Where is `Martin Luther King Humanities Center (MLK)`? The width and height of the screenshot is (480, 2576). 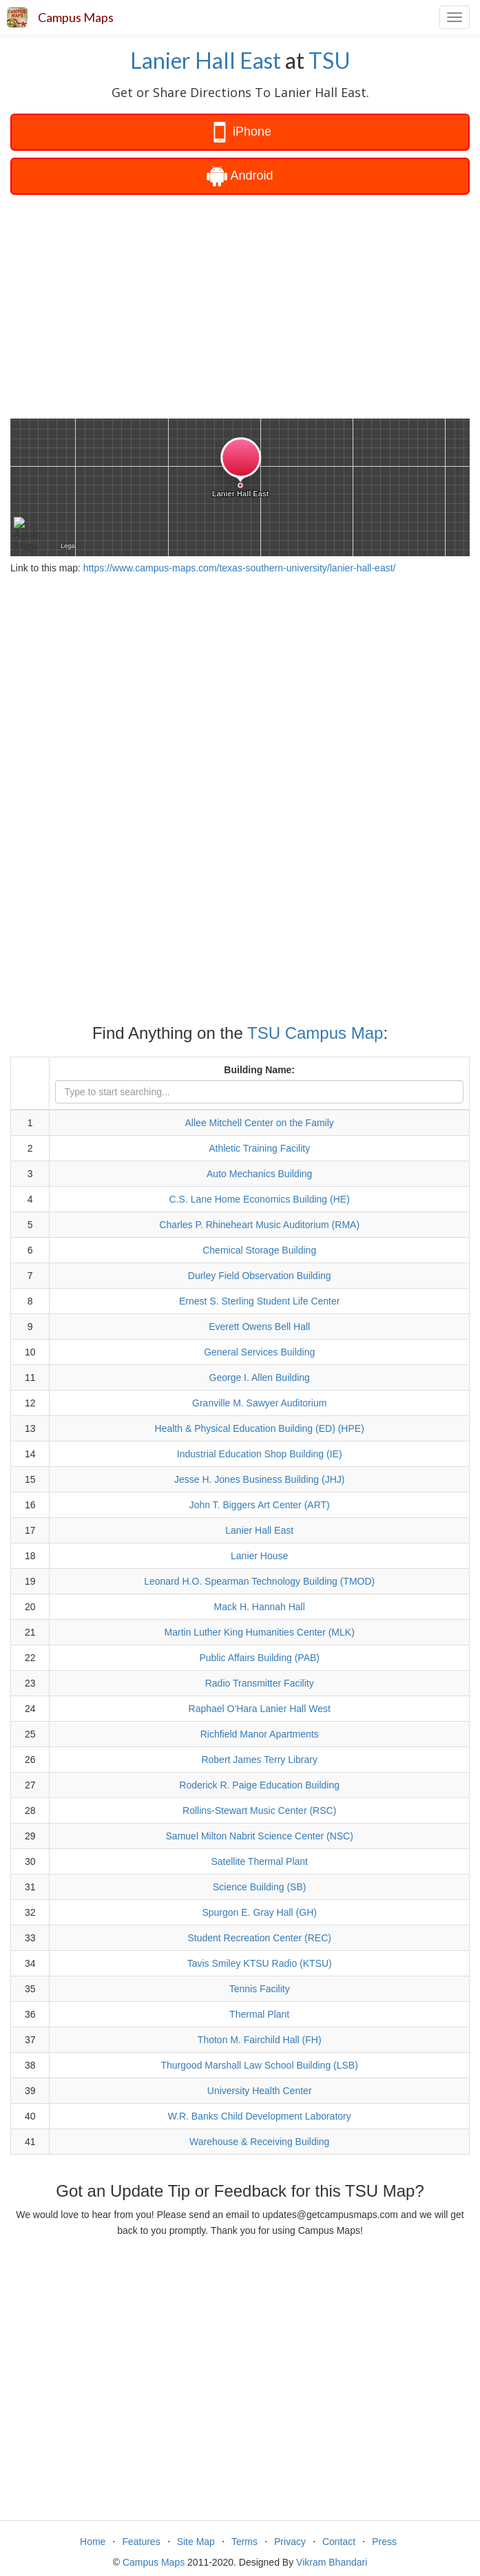 Martin Luther King Humanities Center (MLK) is located at coordinates (260, 1632).